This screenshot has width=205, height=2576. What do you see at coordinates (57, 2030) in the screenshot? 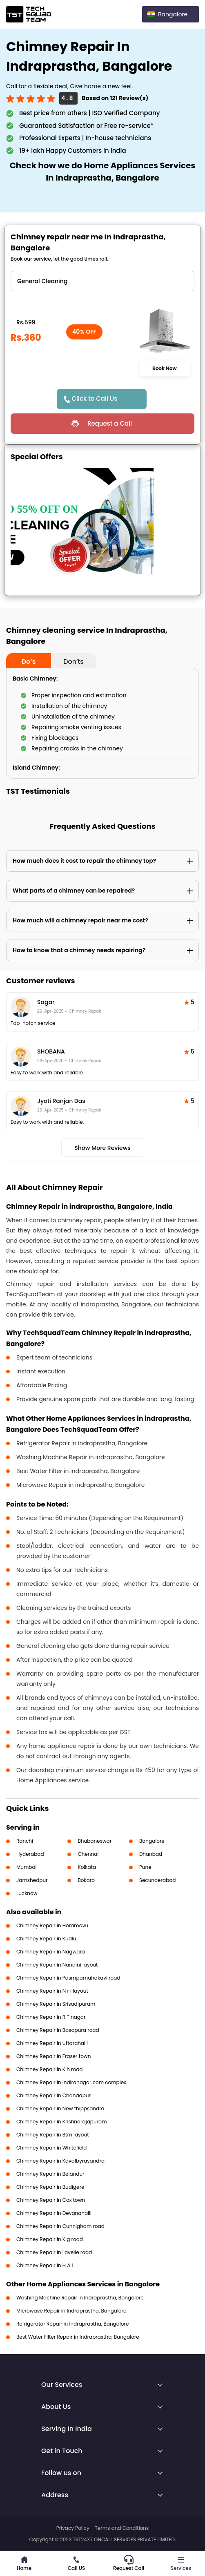
I see `Chimney Repair in Basapura road` at bounding box center [57, 2030].